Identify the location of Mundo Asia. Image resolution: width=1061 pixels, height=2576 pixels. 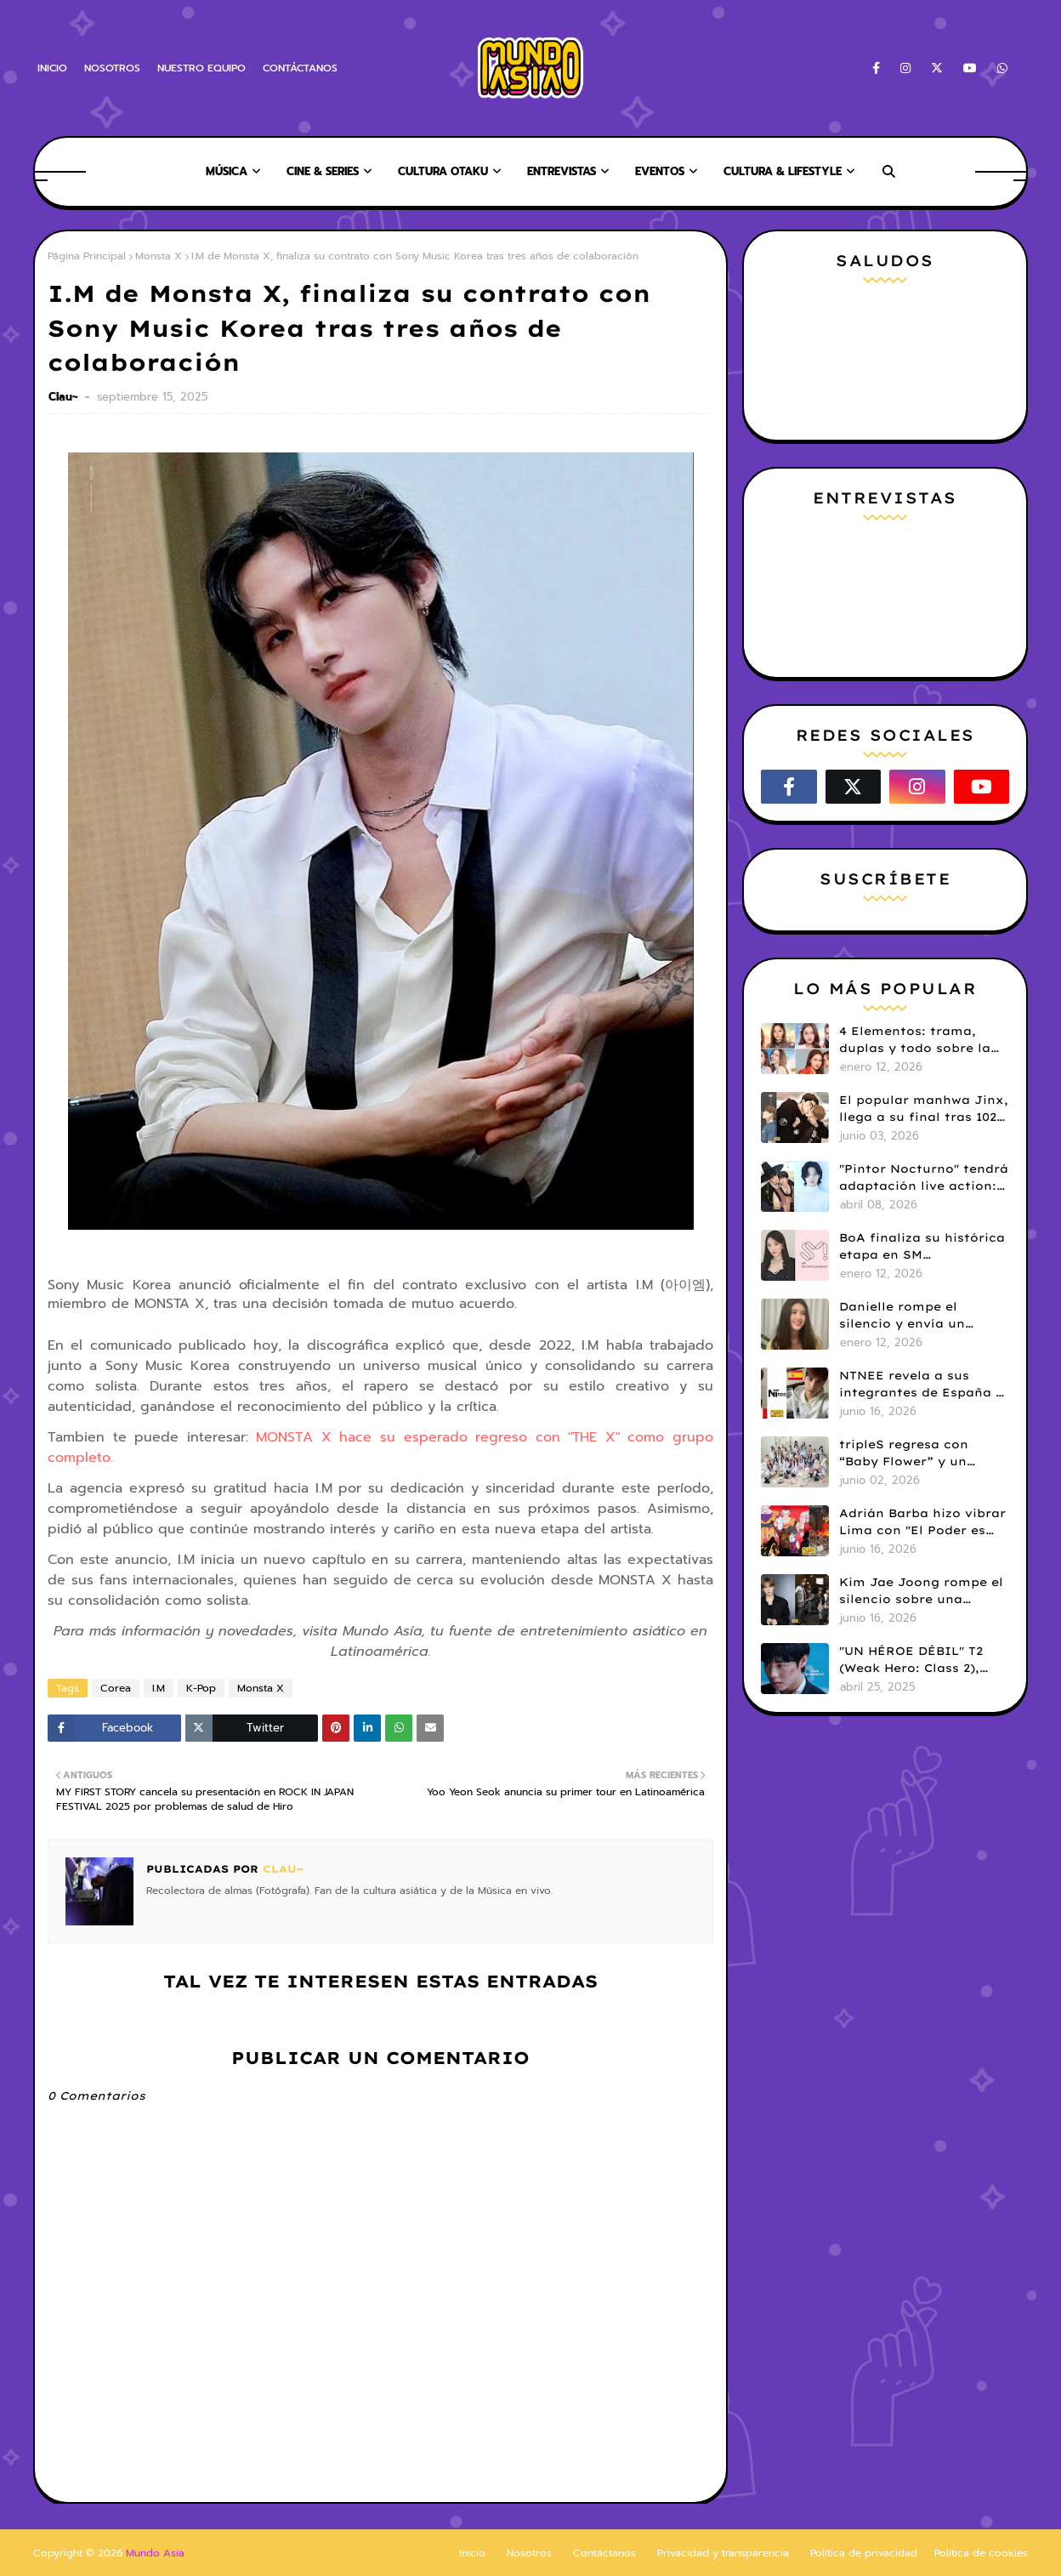
(155, 2553).